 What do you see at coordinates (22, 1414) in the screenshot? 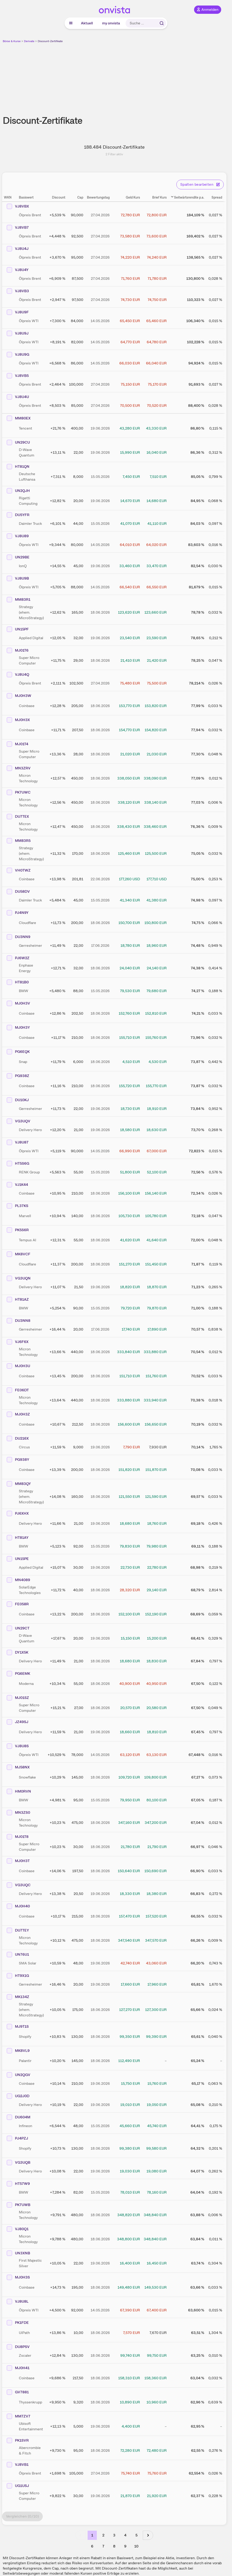
I see `MJ0H3Z` at bounding box center [22, 1414].